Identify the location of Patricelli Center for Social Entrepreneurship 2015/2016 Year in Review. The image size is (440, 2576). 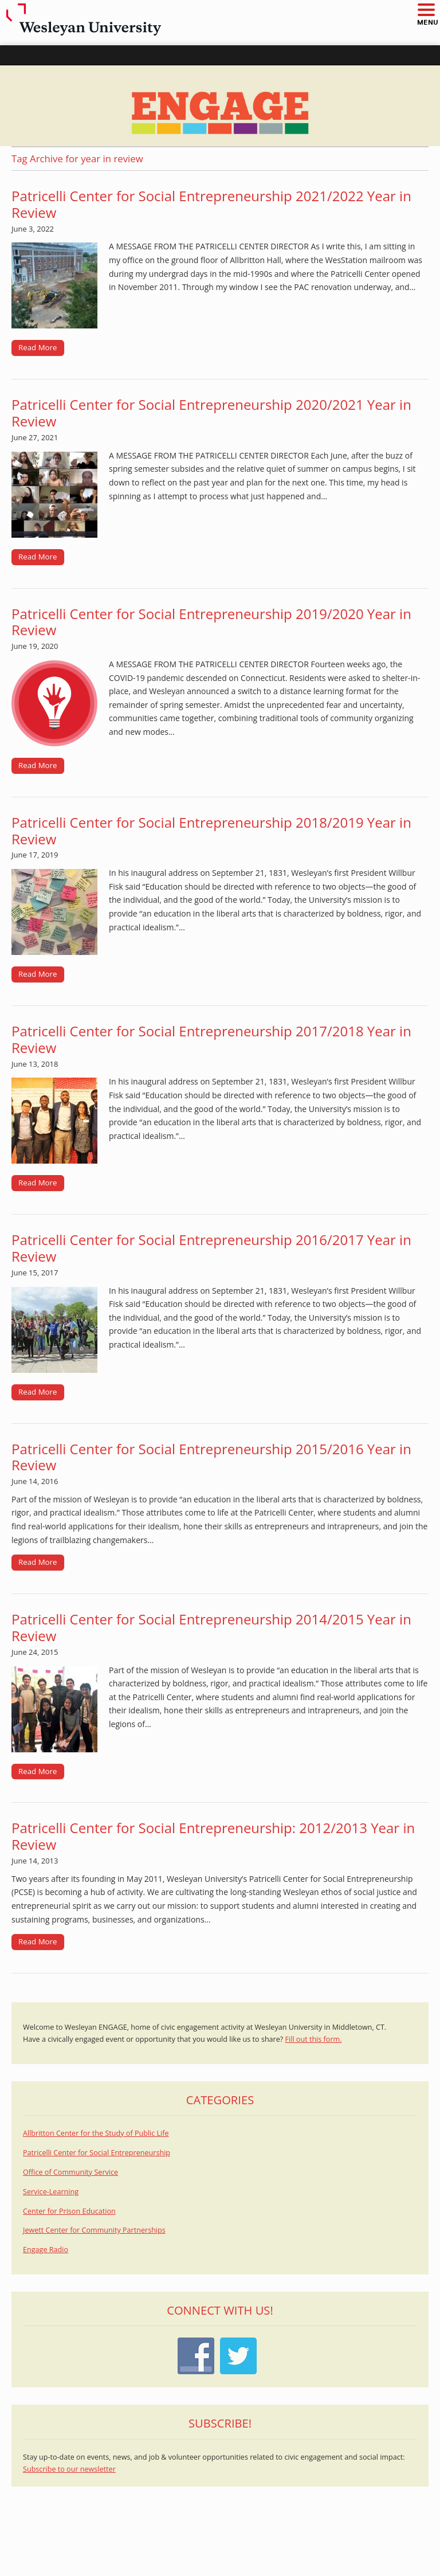
(211, 1457).